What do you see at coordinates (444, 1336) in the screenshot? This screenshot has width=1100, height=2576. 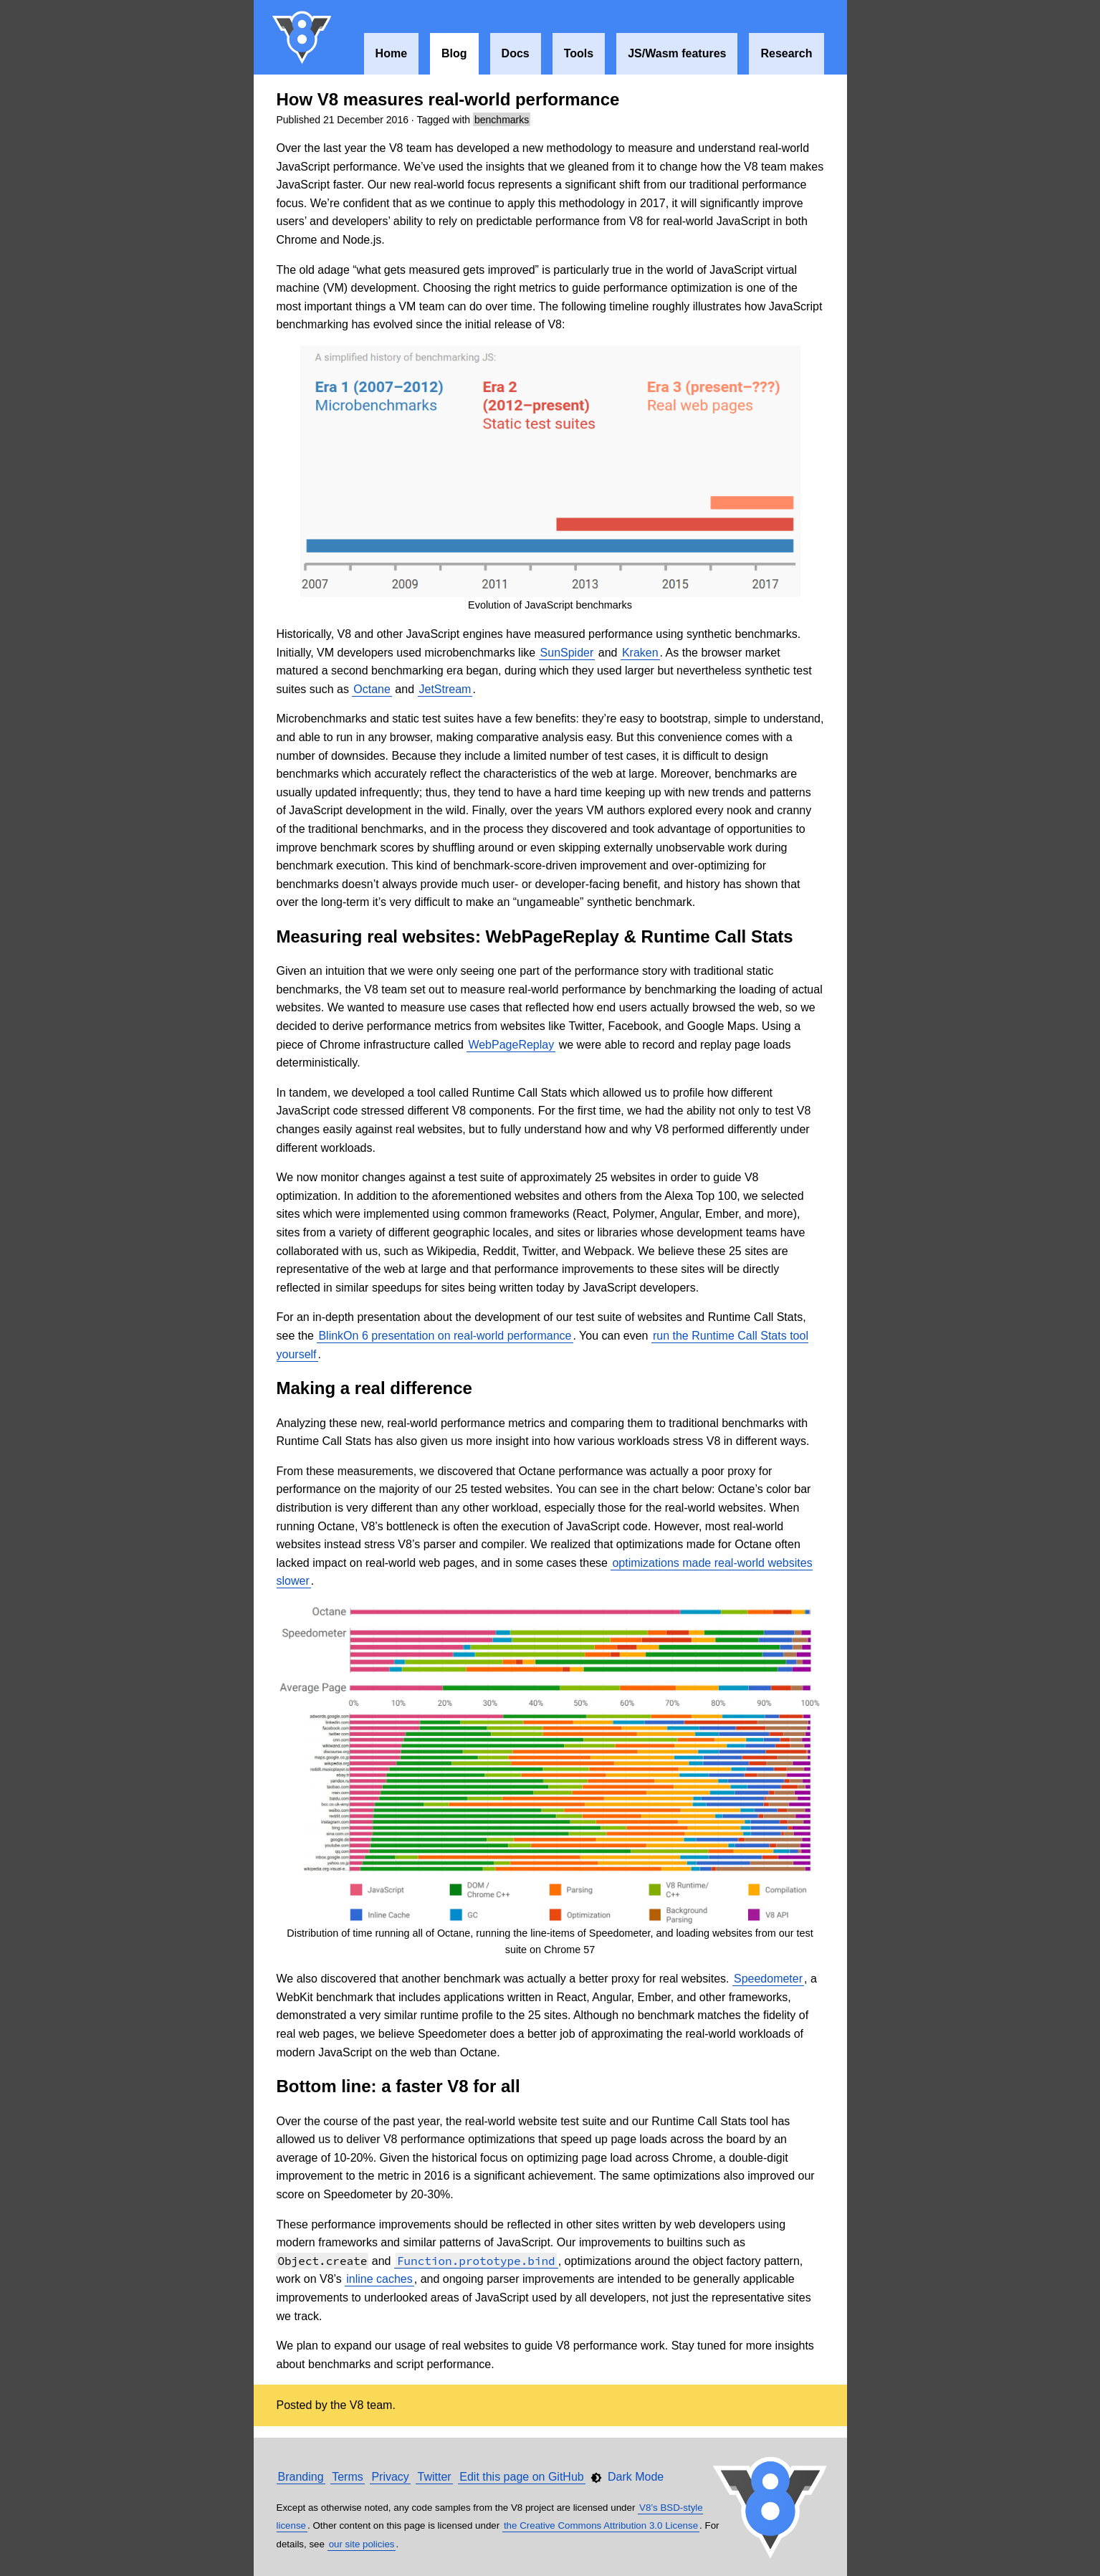 I see `BlinkOn 6 presentation on real-world performance` at bounding box center [444, 1336].